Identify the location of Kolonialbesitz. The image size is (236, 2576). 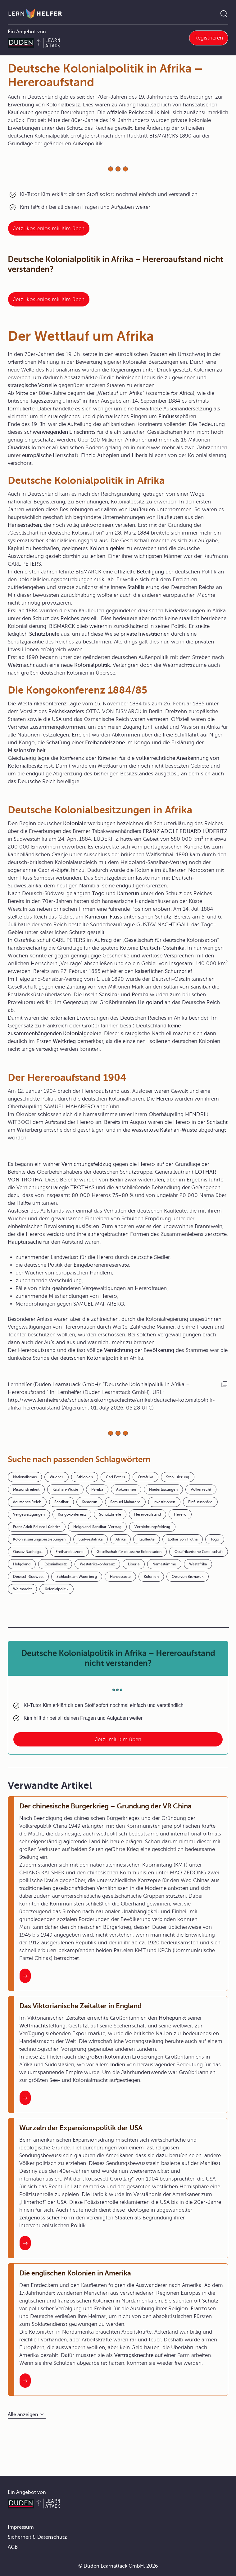
(55, 1564).